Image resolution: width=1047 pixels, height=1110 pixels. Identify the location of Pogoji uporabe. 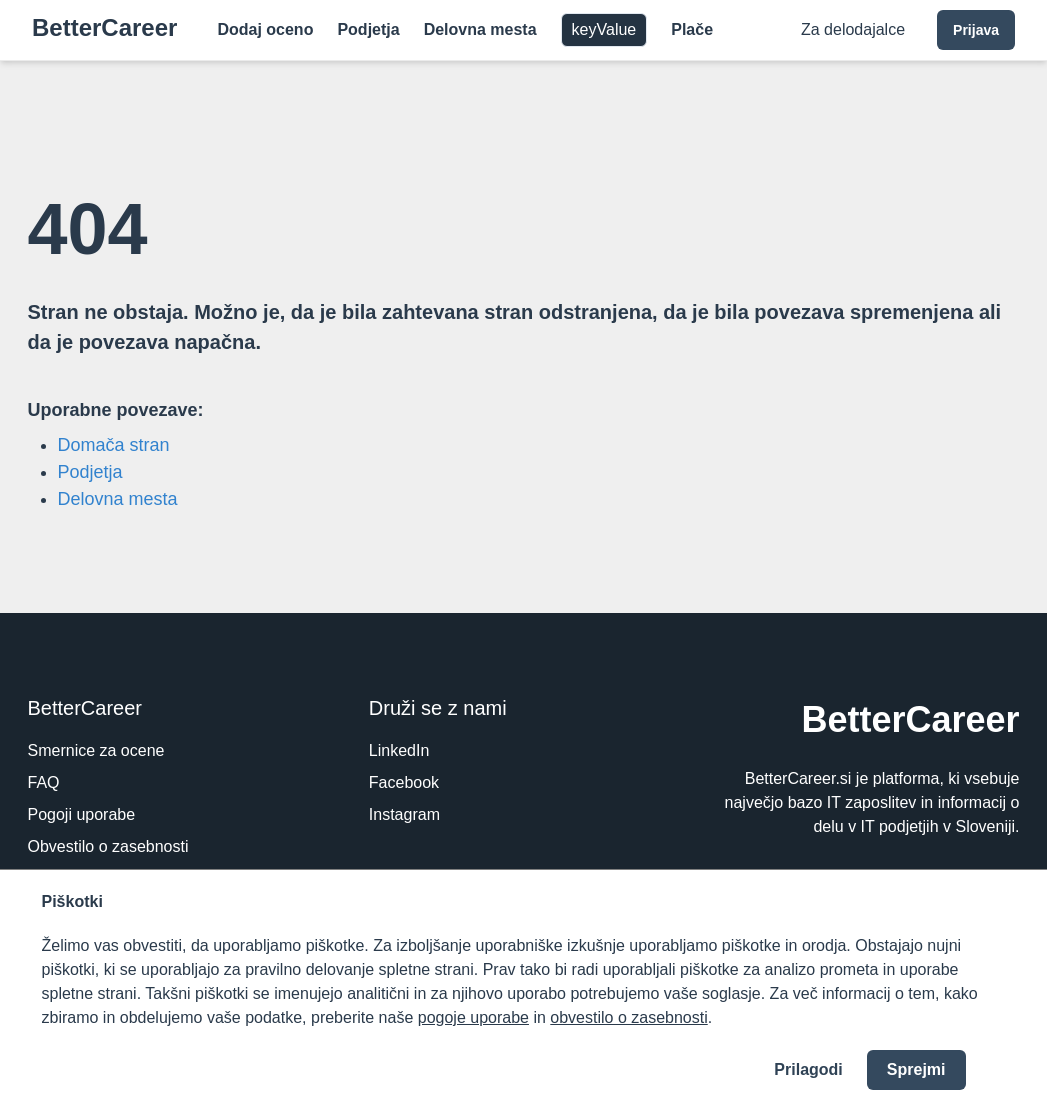
(82, 814).